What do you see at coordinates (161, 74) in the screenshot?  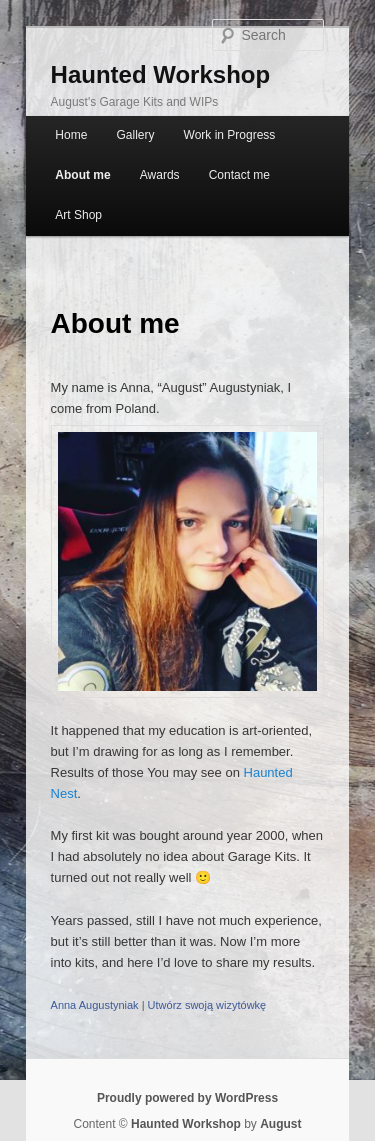 I see `Haunted Workshop` at bounding box center [161, 74].